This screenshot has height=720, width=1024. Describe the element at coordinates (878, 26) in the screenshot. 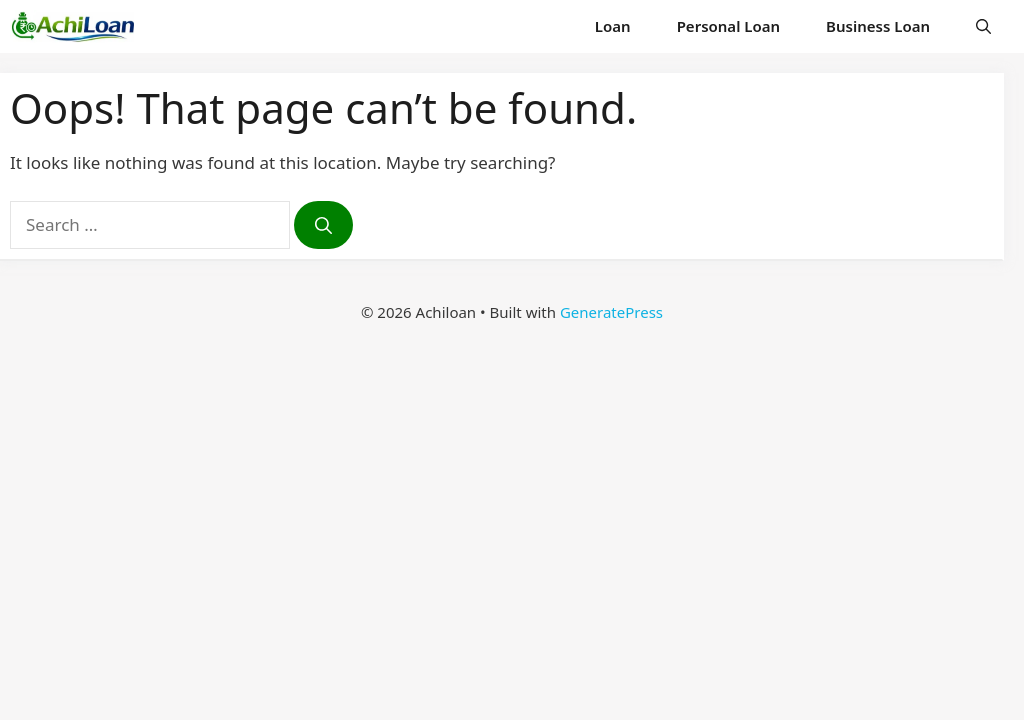

I see `Business Loan` at that location.